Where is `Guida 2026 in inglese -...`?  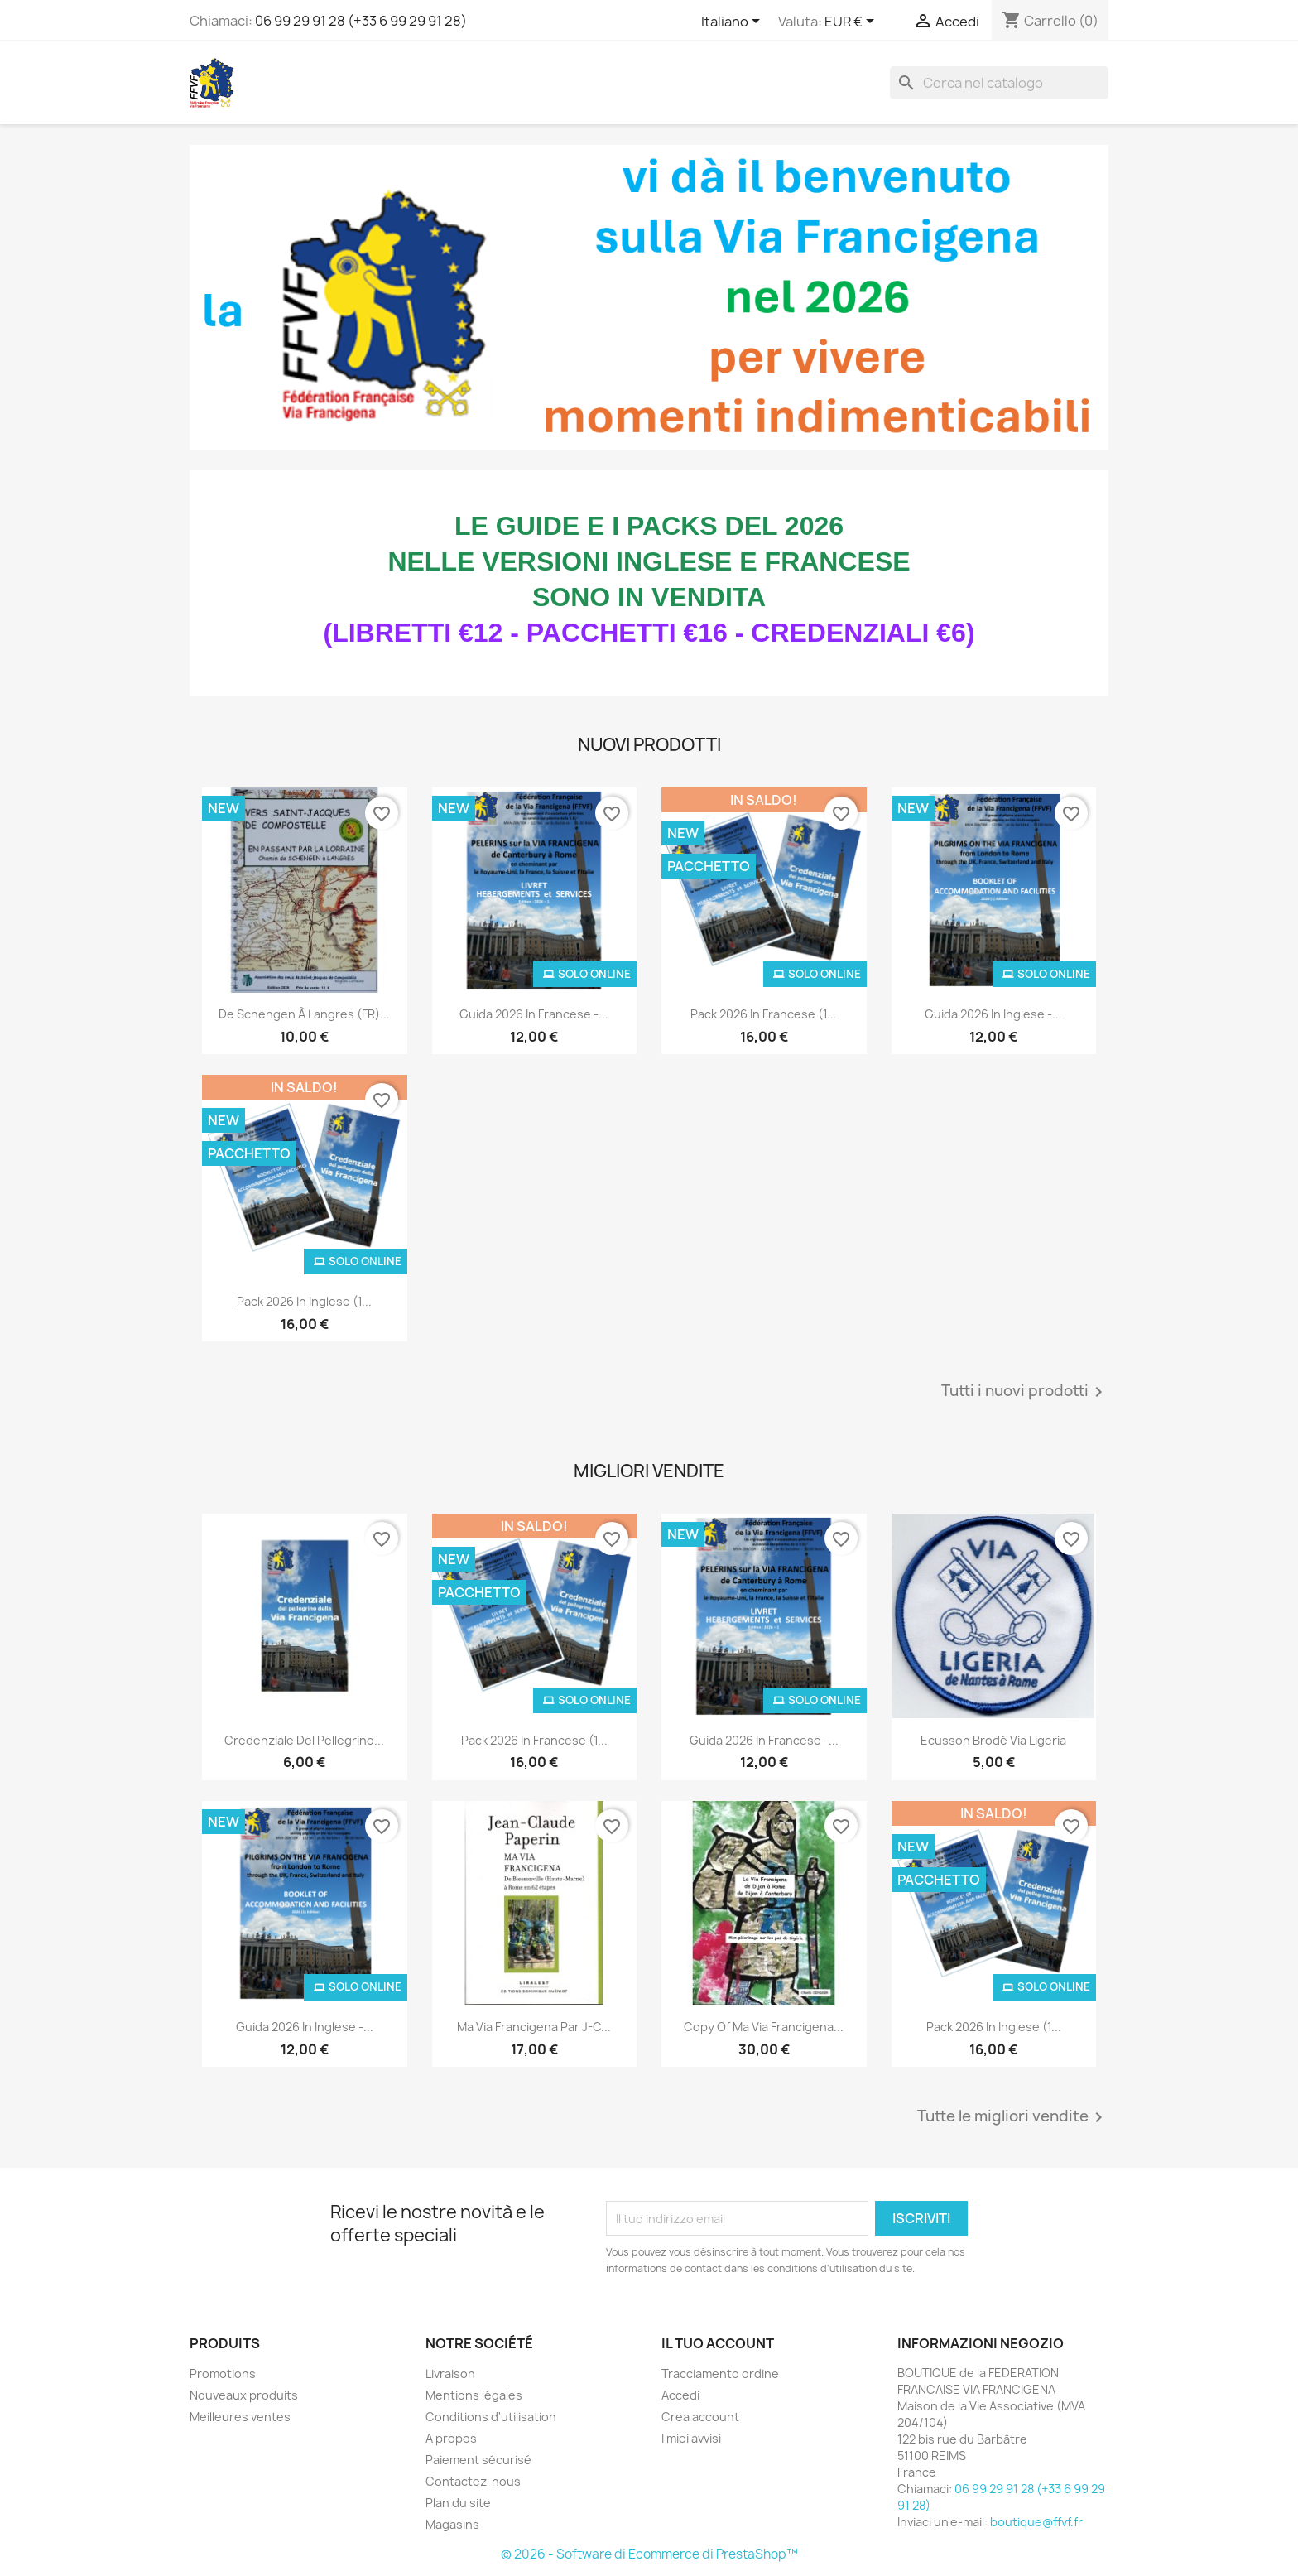
Guida 2026 in inglese -... is located at coordinates (993, 1014).